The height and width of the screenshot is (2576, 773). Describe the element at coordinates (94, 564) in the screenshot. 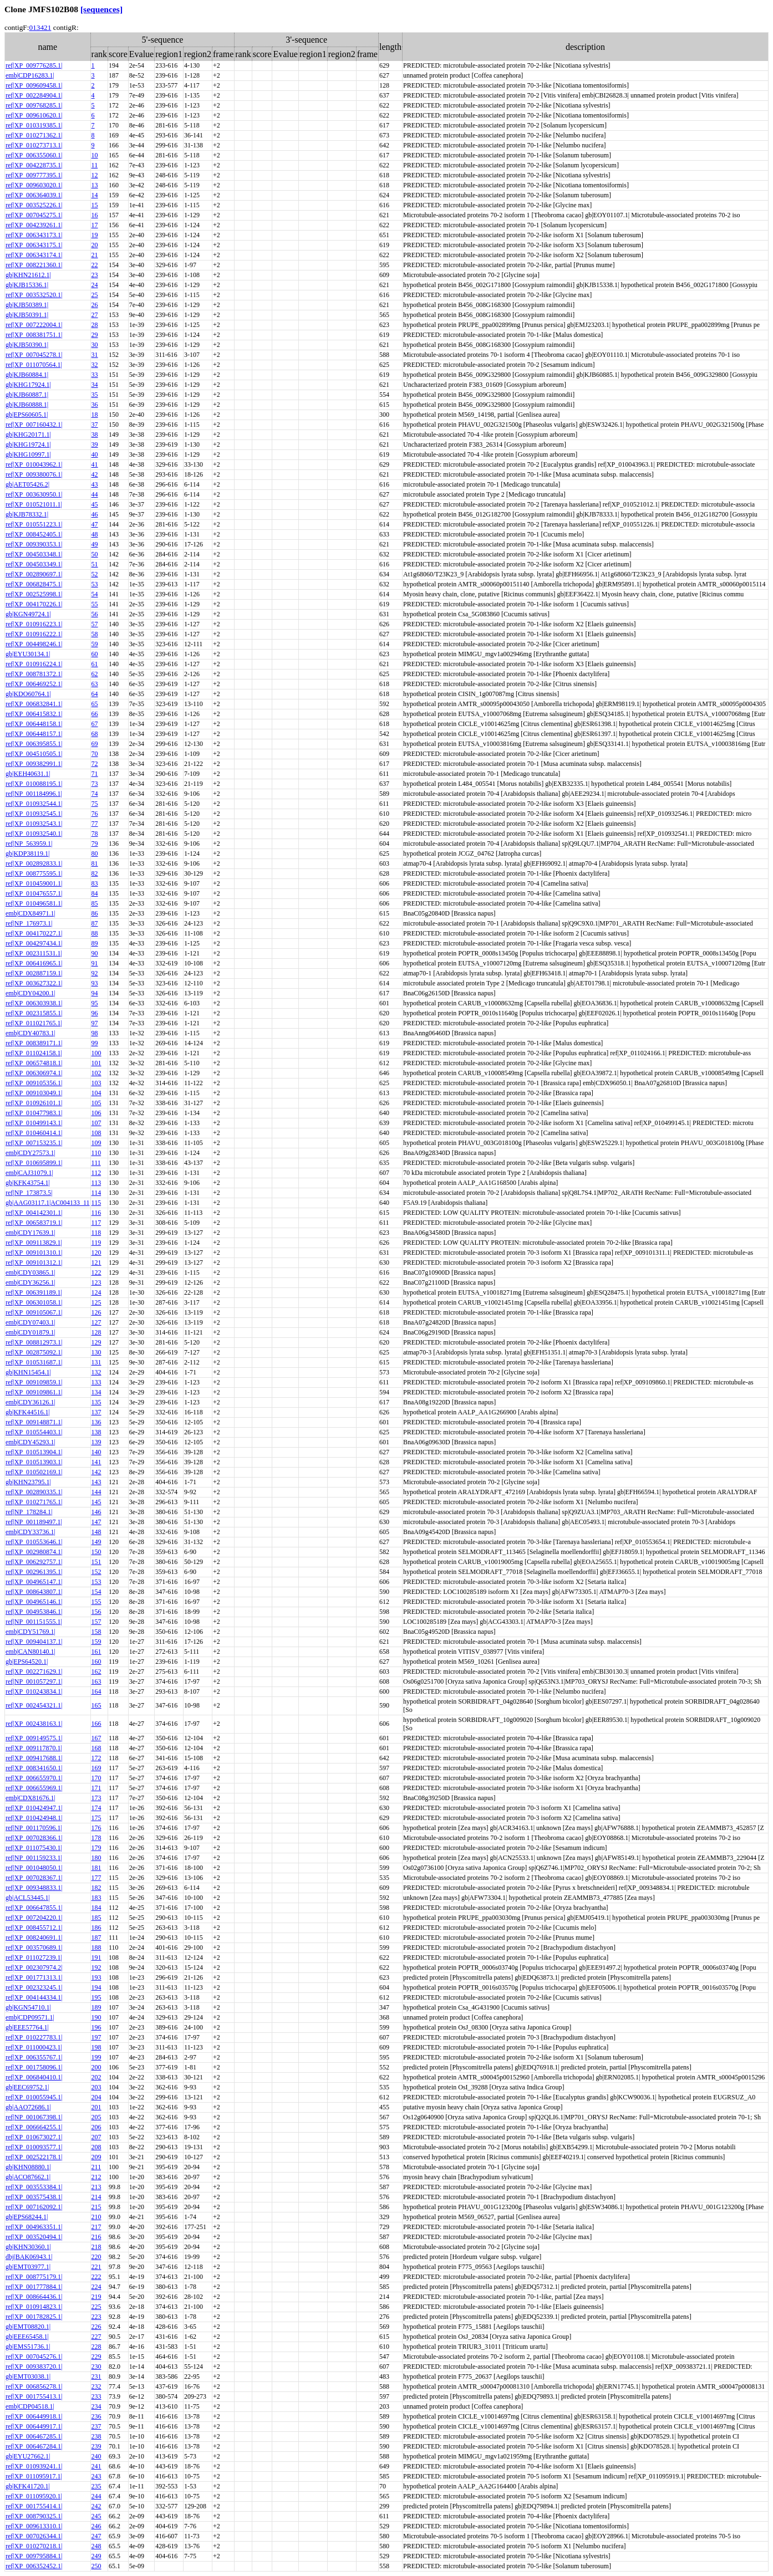

I see `51` at that location.